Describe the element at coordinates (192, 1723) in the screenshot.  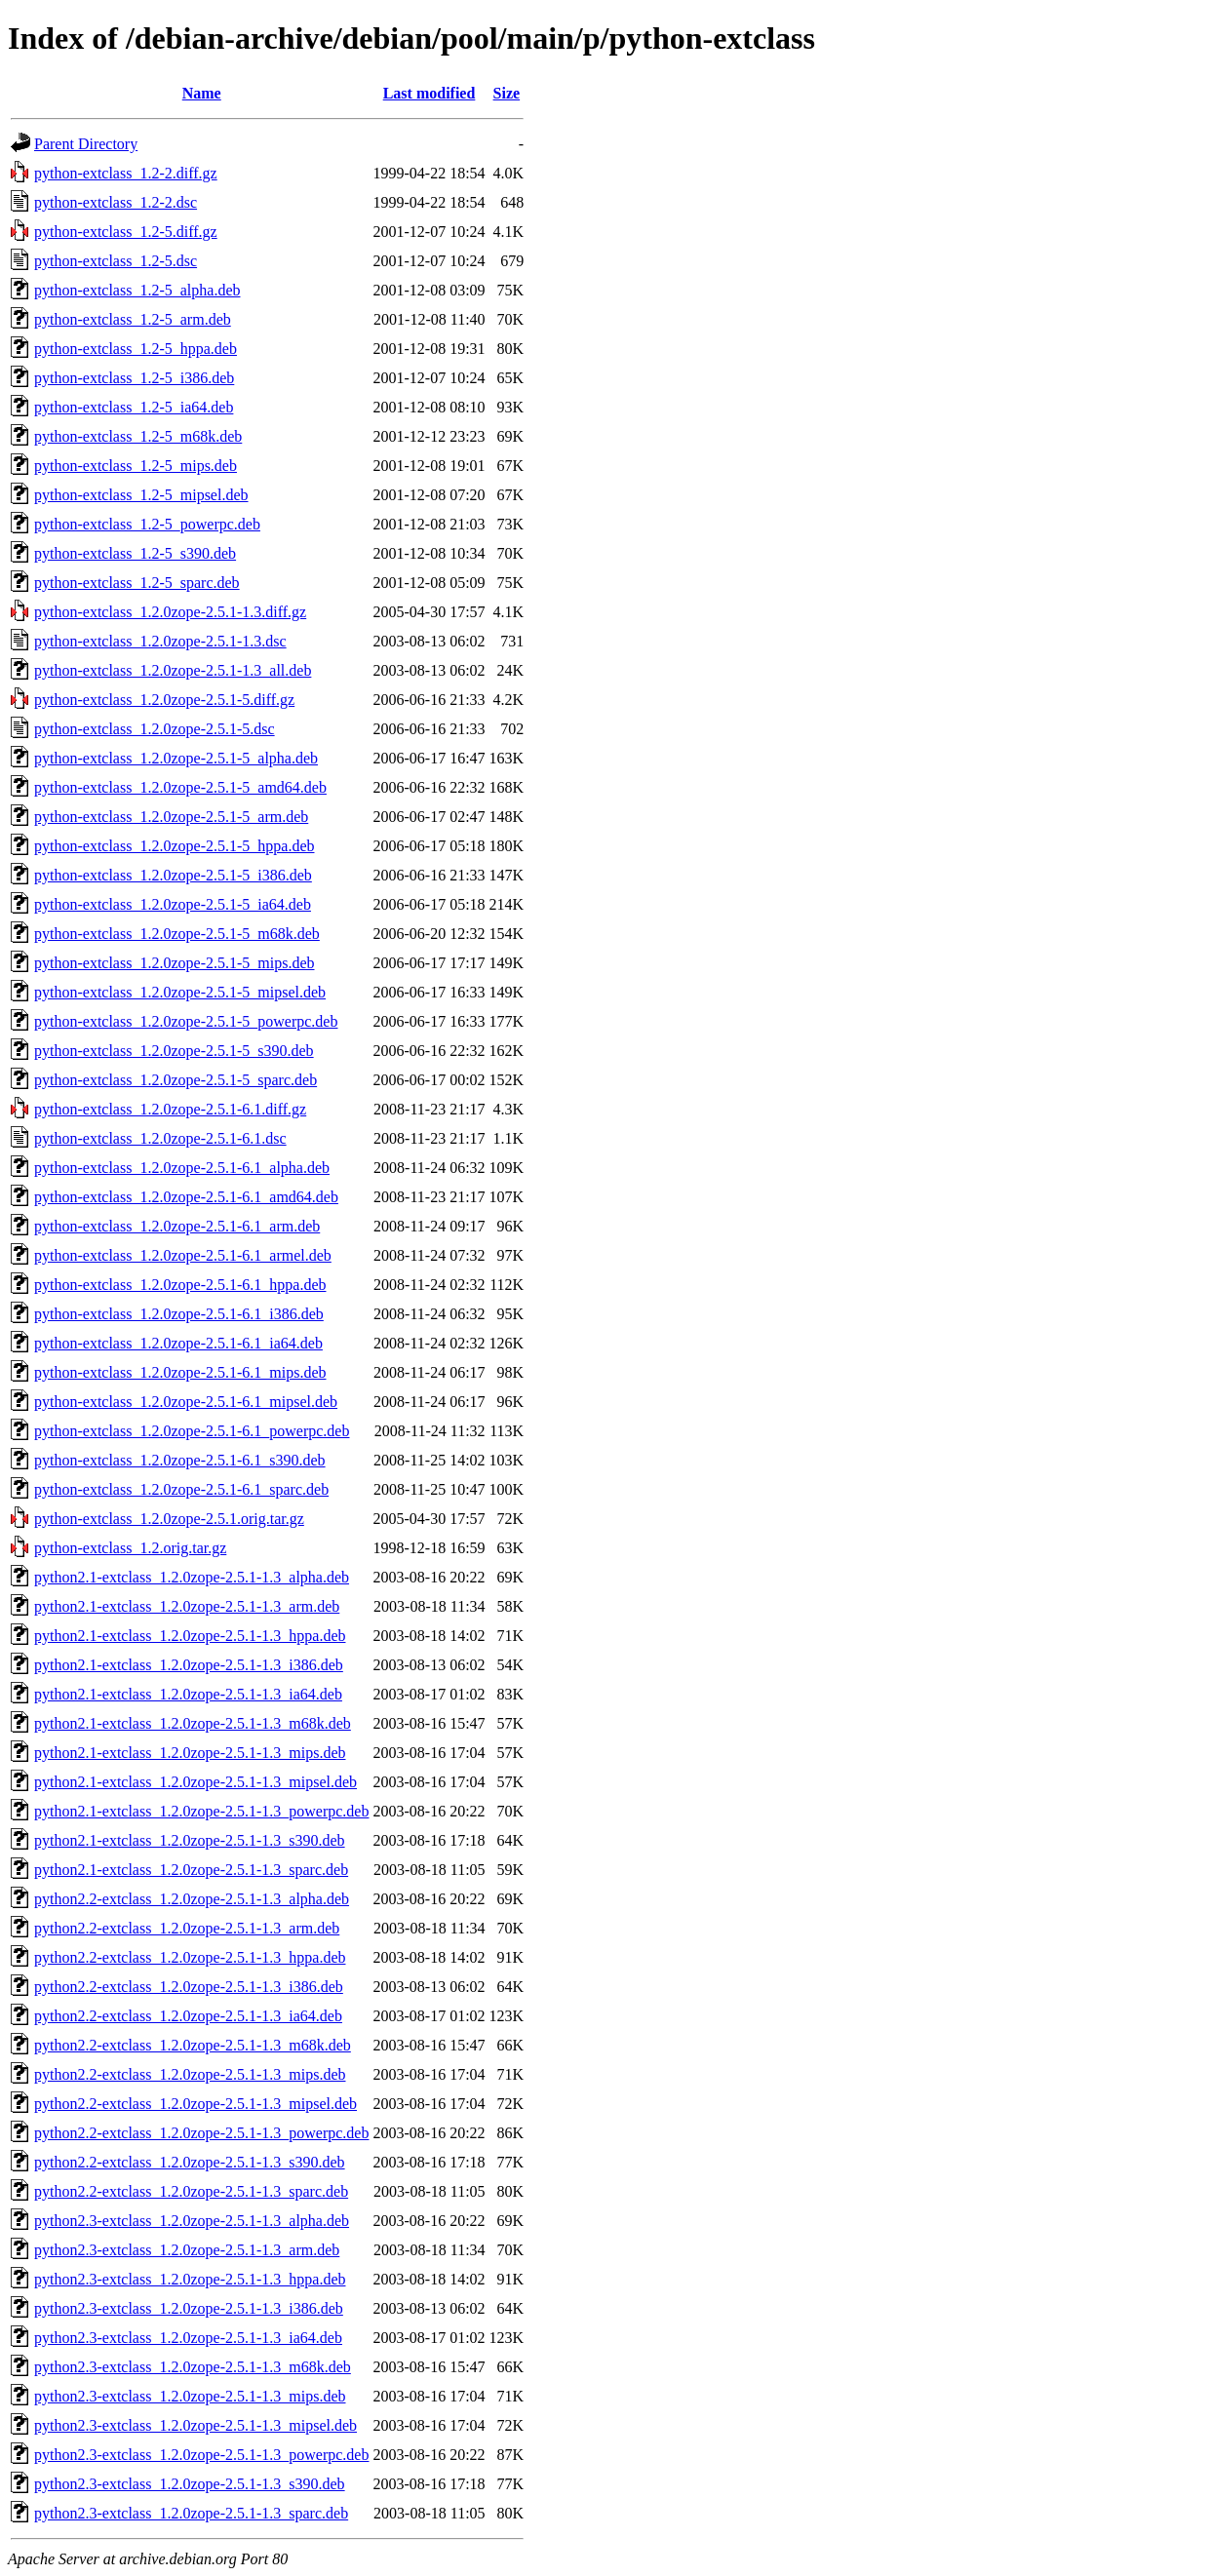
I see `python2.1-extclass_1.2.0zope-2.5.1-1.3_m68k.deb` at that location.